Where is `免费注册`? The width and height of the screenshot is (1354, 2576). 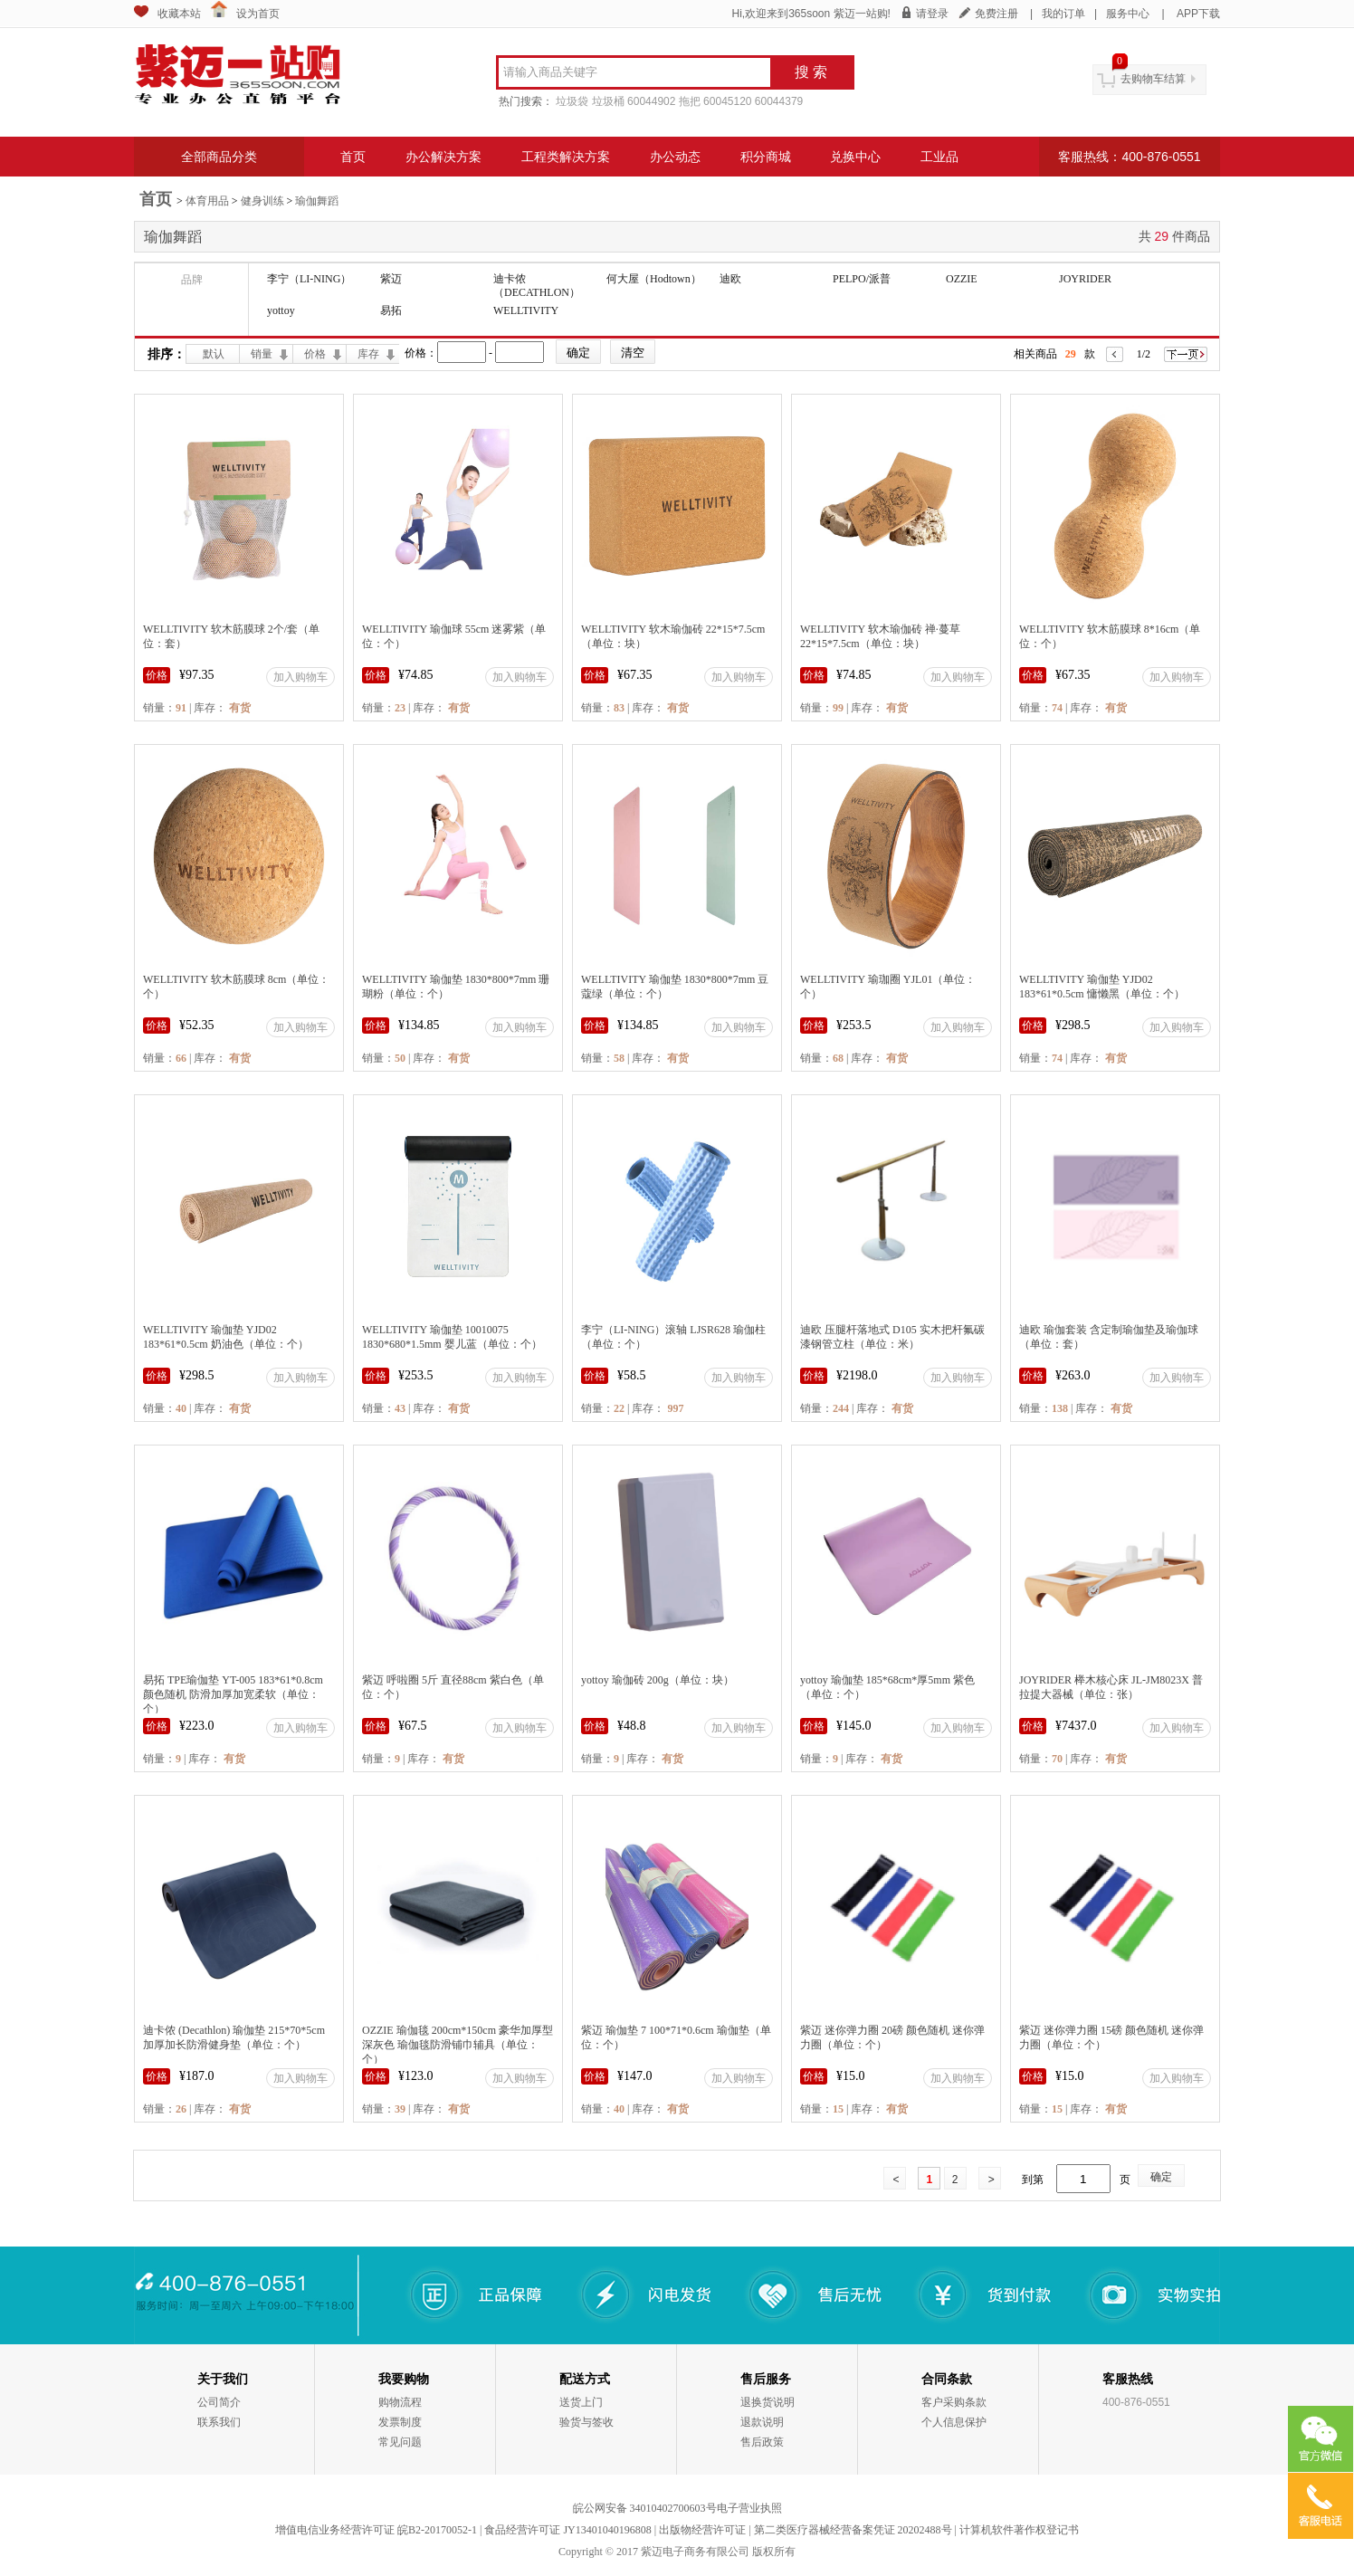
免费注册 is located at coordinates (996, 13).